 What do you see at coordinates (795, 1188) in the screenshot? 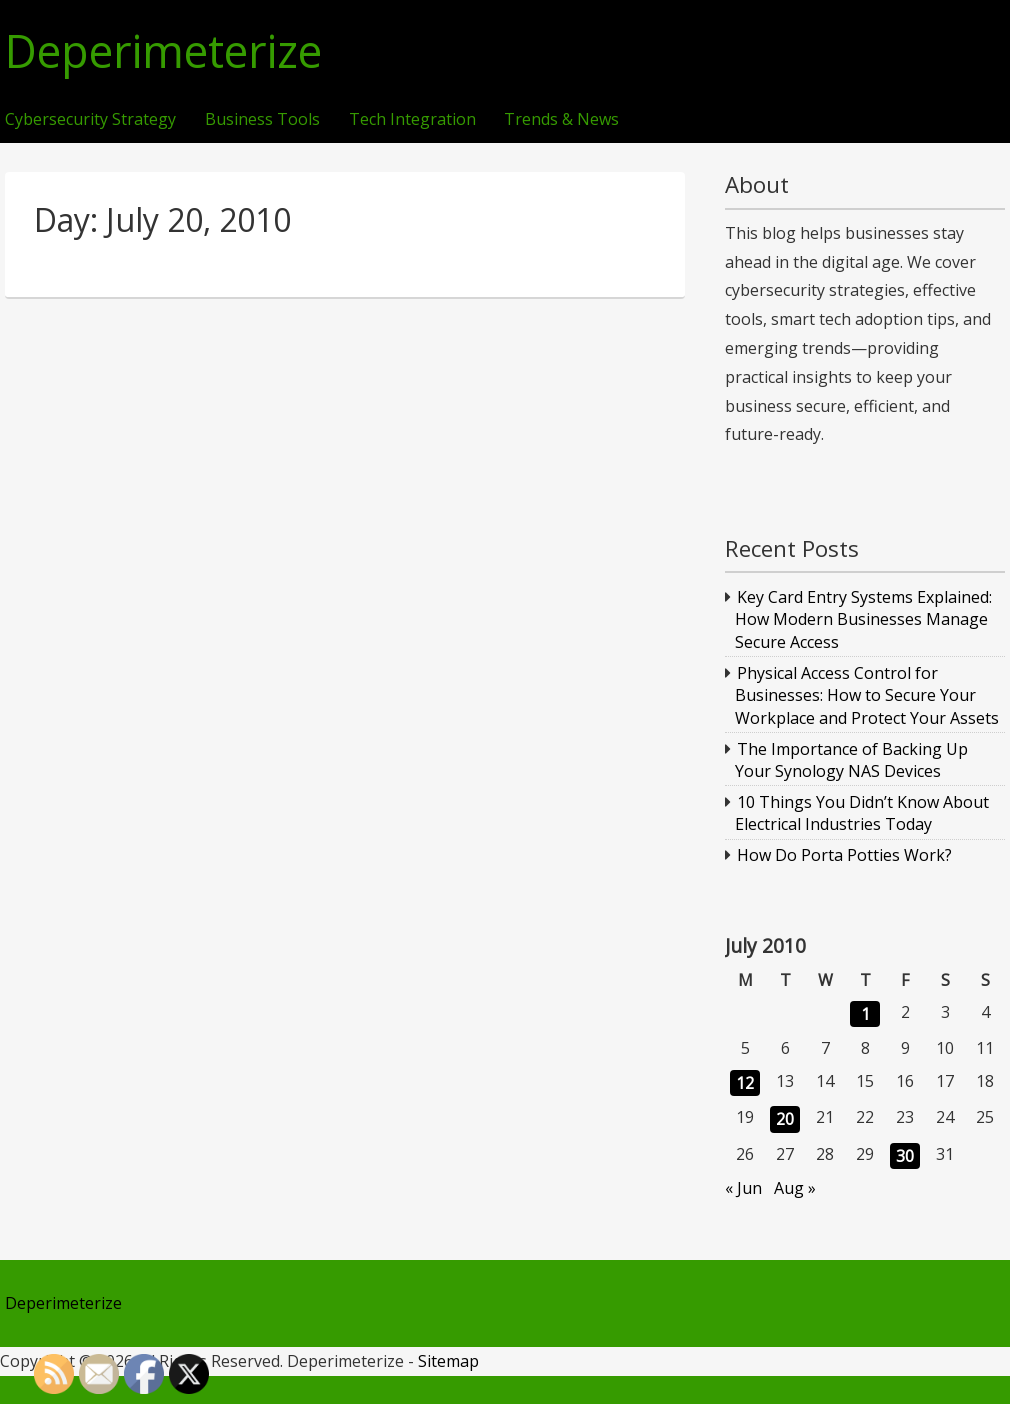
I see `Aug »` at bounding box center [795, 1188].